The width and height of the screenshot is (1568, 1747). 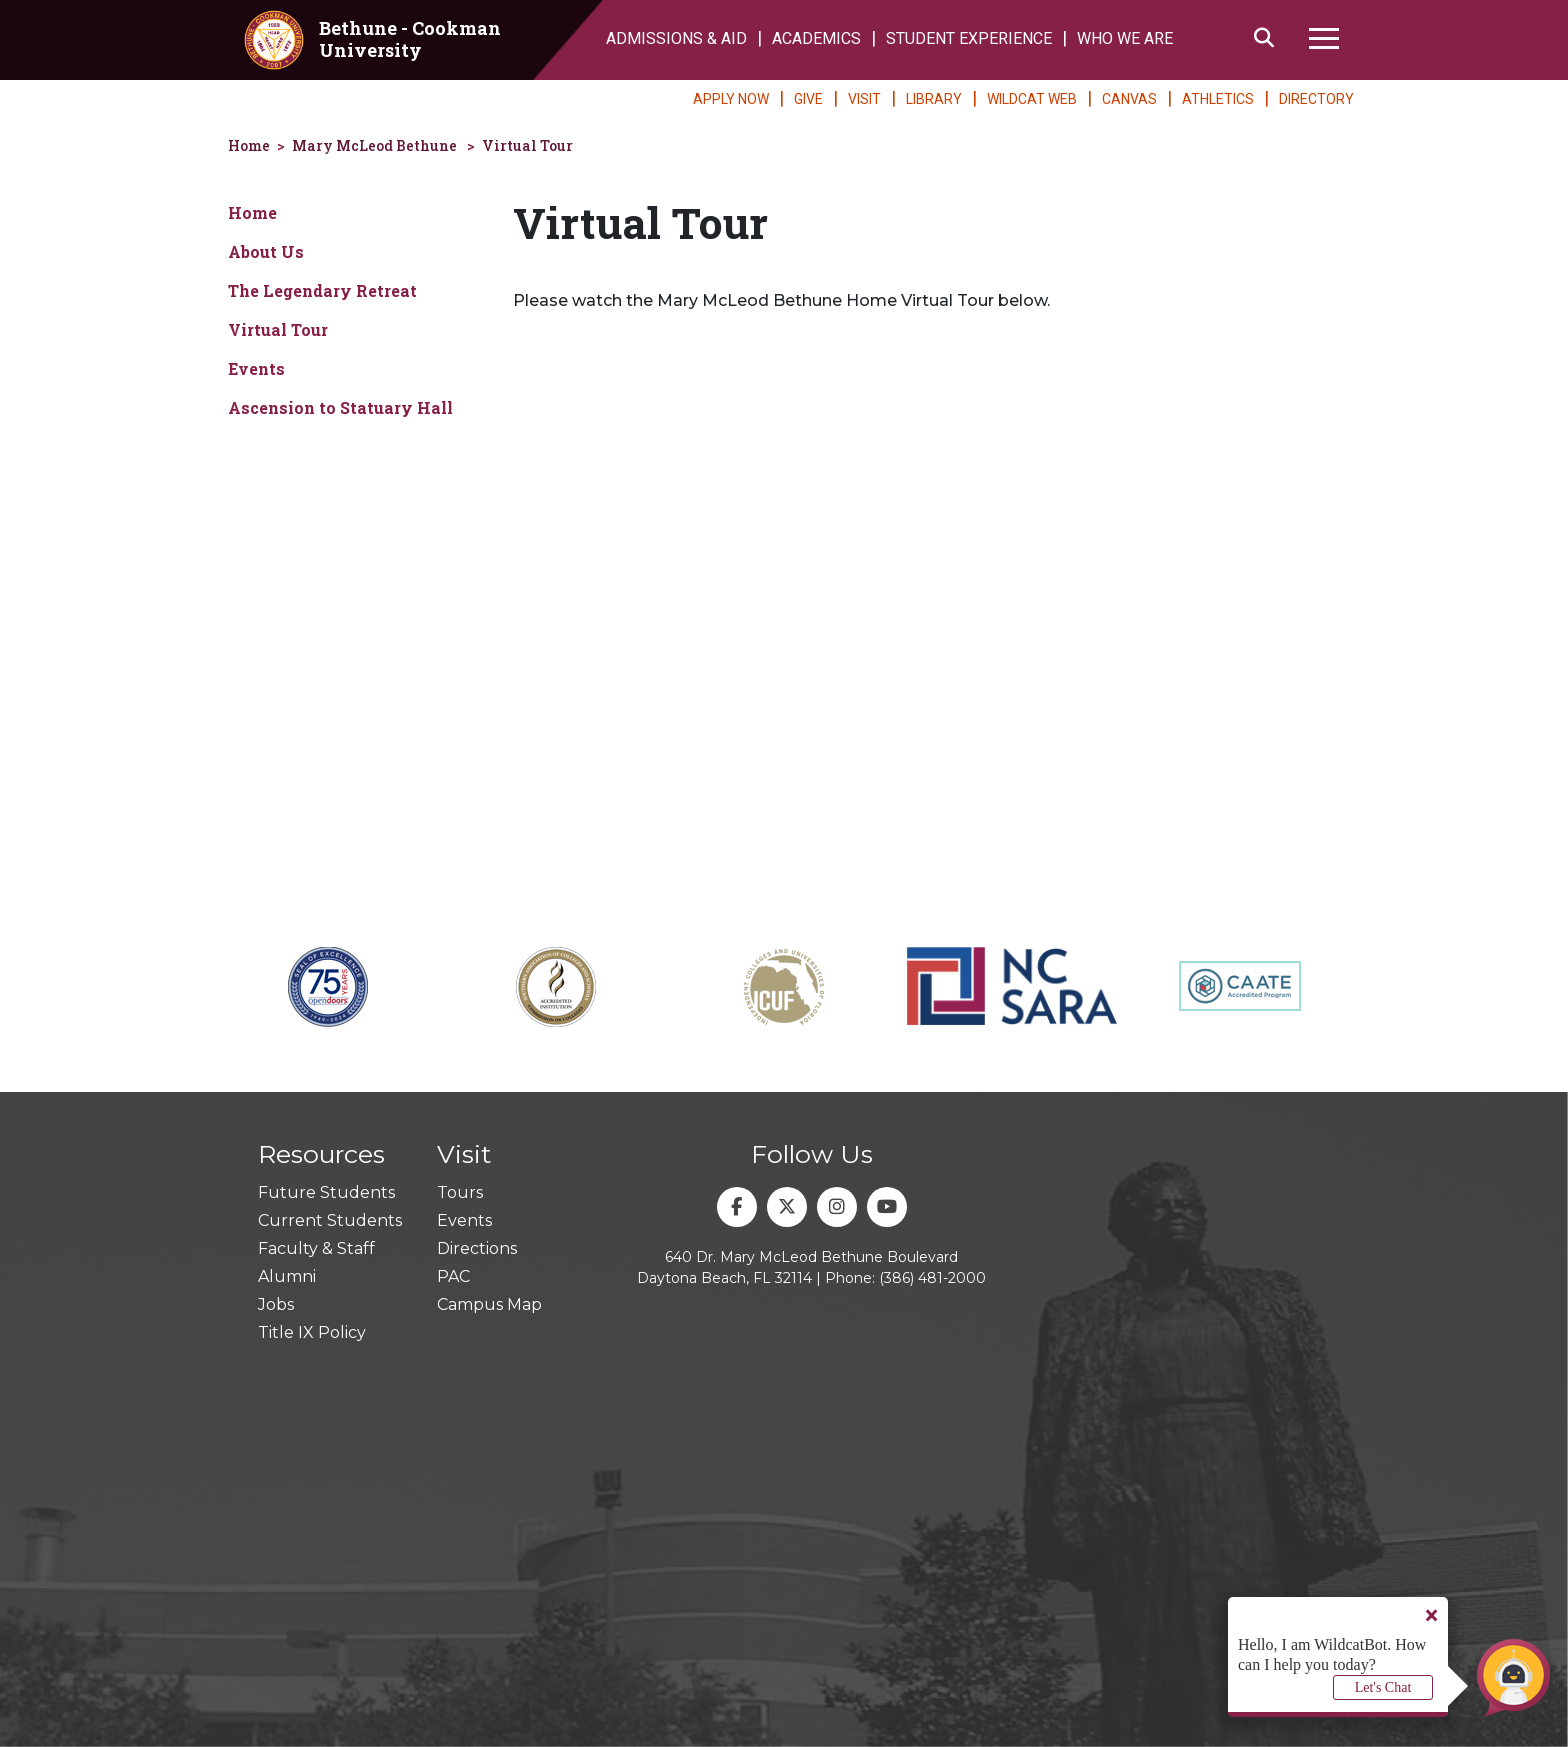 What do you see at coordinates (252, 212) in the screenshot?
I see `Home` at bounding box center [252, 212].